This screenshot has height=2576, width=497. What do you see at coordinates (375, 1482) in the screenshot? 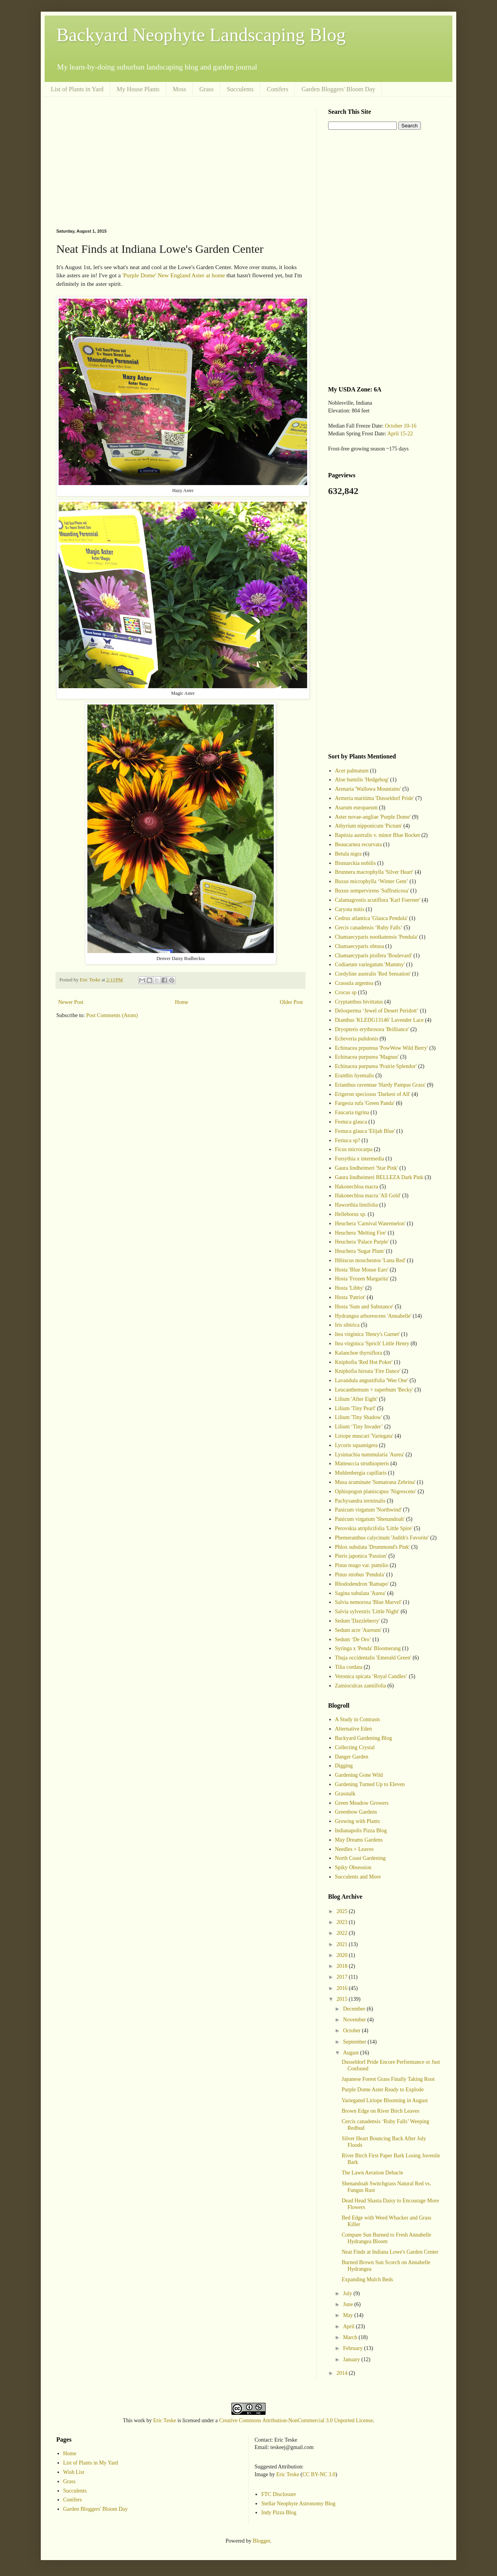
I see `Musa acuminate 'Sumatrana Zebrina'` at bounding box center [375, 1482].